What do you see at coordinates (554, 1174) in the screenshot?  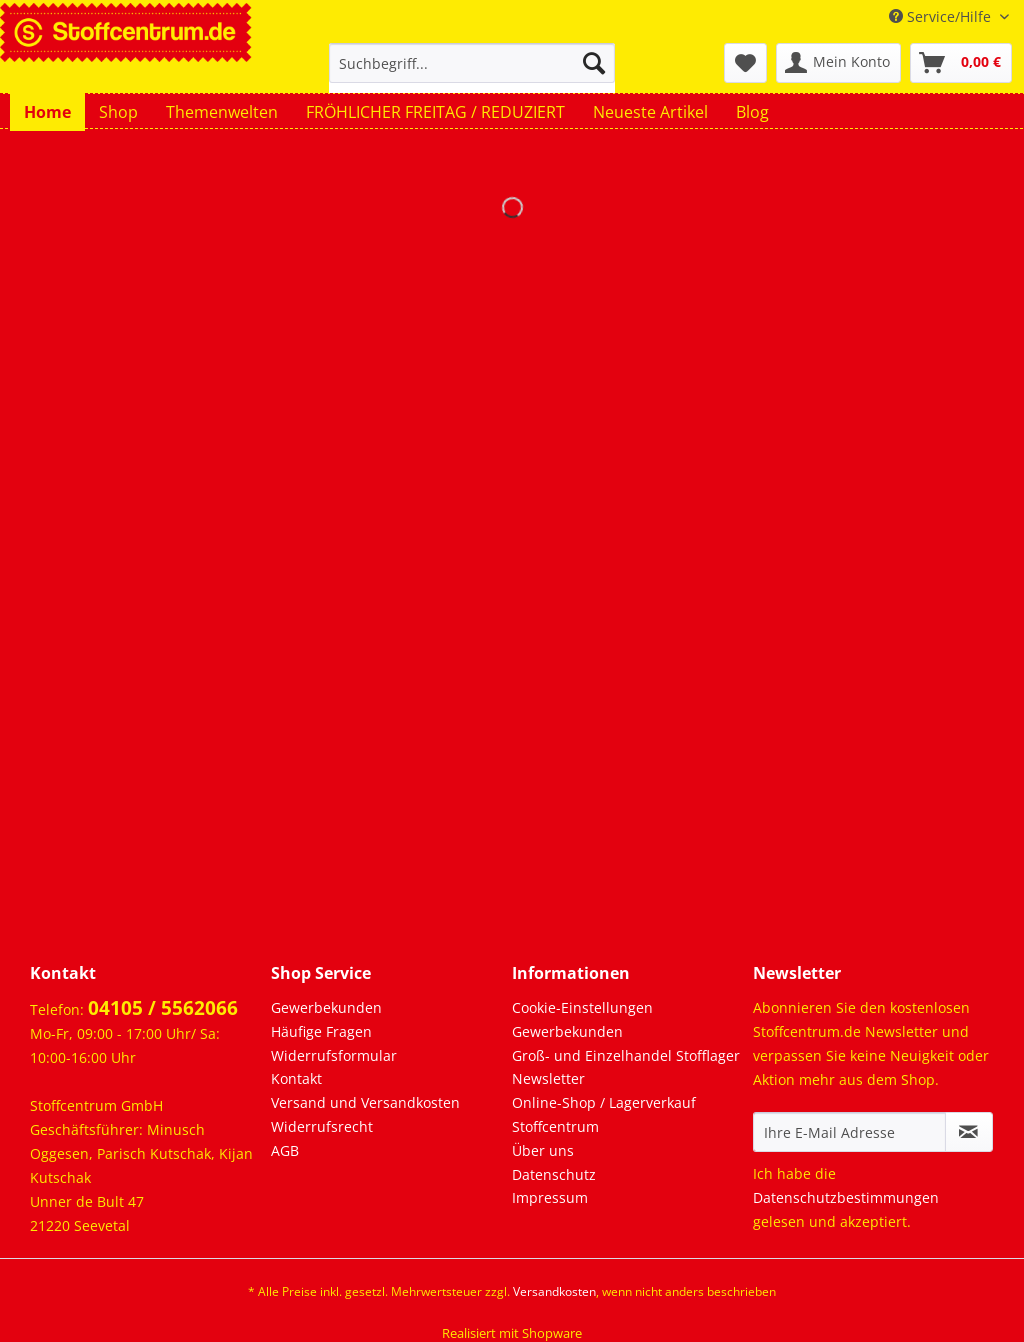 I see `Datenschutz` at bounding box center [554, 1174].